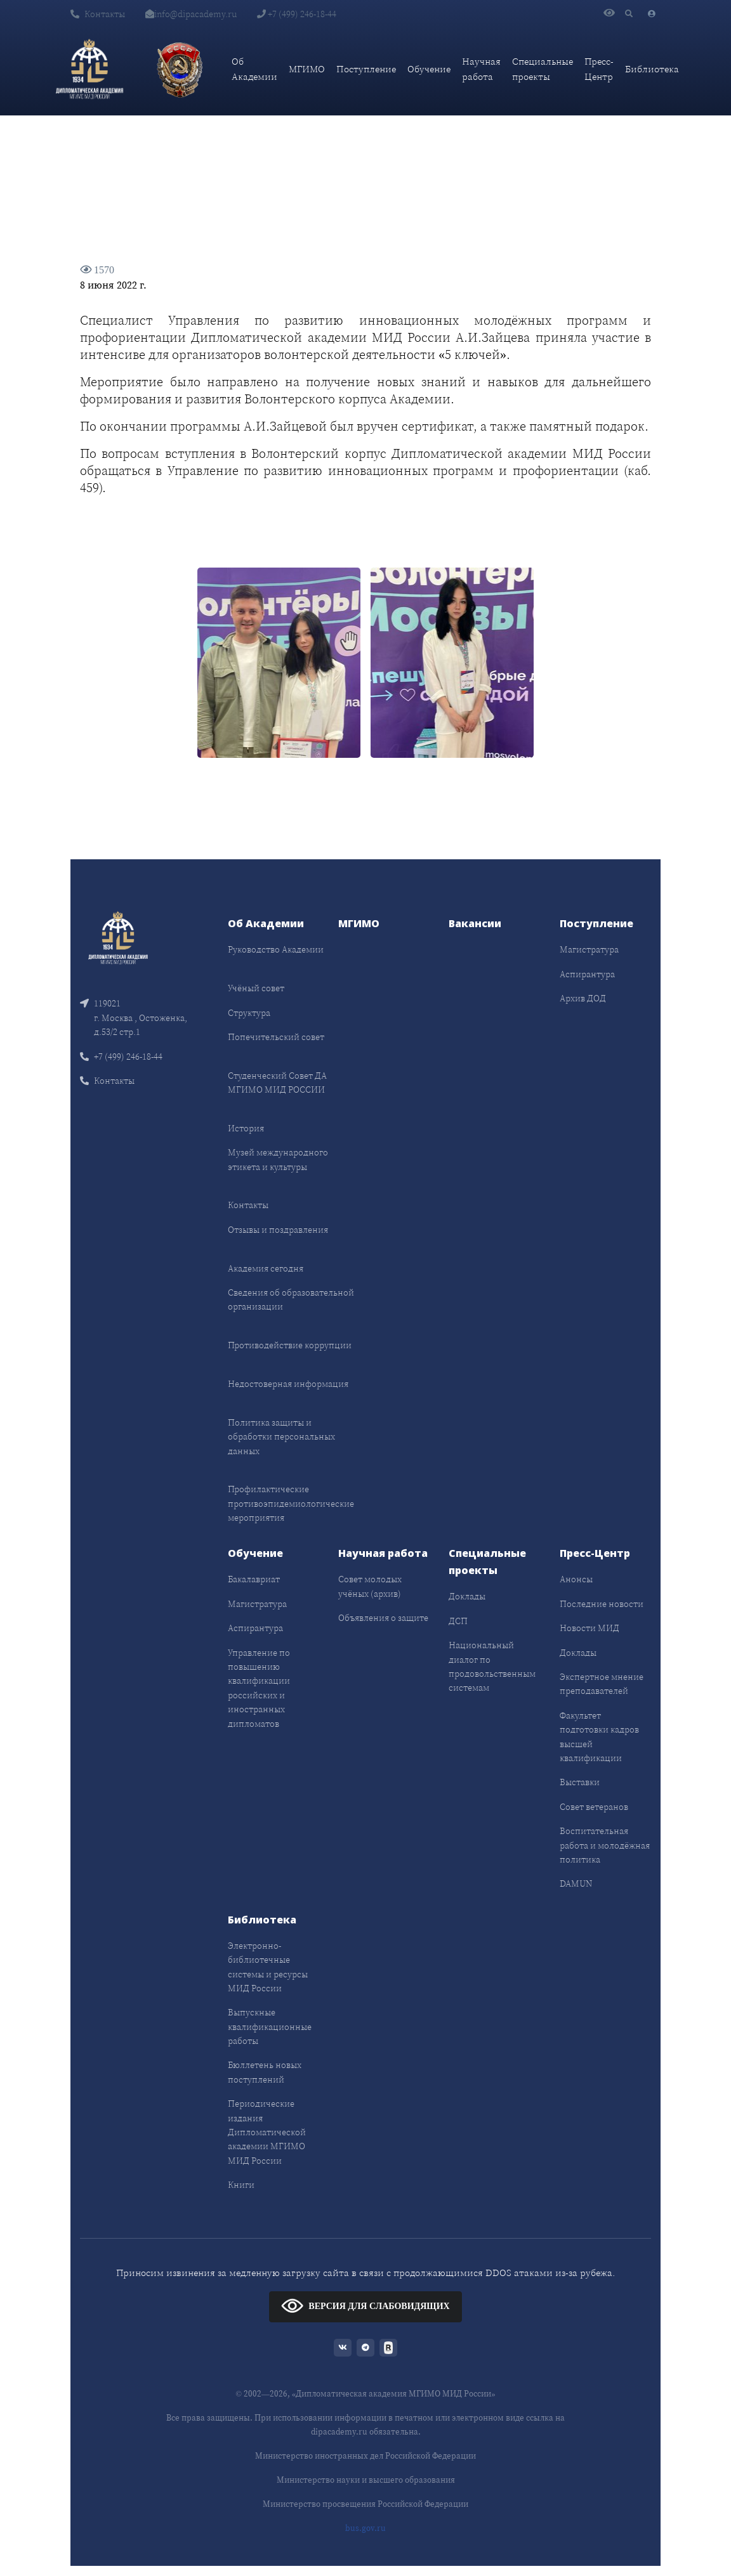 The width and height of the screenshot is (731, 2576). What do you see at coordinates (268, 1966) in the screenshot?
I see `Электронно-библиотечные системы и ресурсы МИД России` at bounding box center [268, 1966].